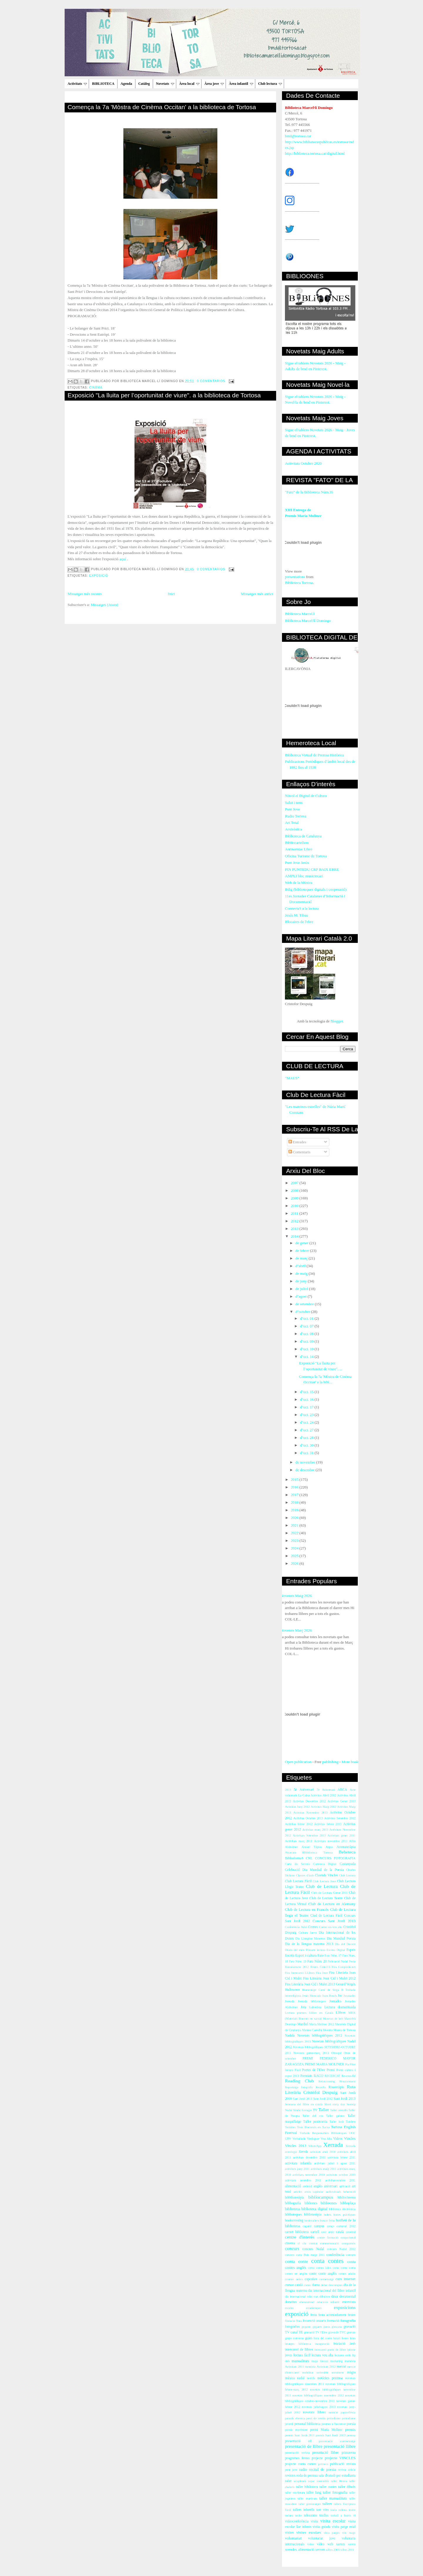 The width and height of the screenshot is (423, 2576). I want to click on Concurs Sant Jordi 2013, so click(334, 1921).